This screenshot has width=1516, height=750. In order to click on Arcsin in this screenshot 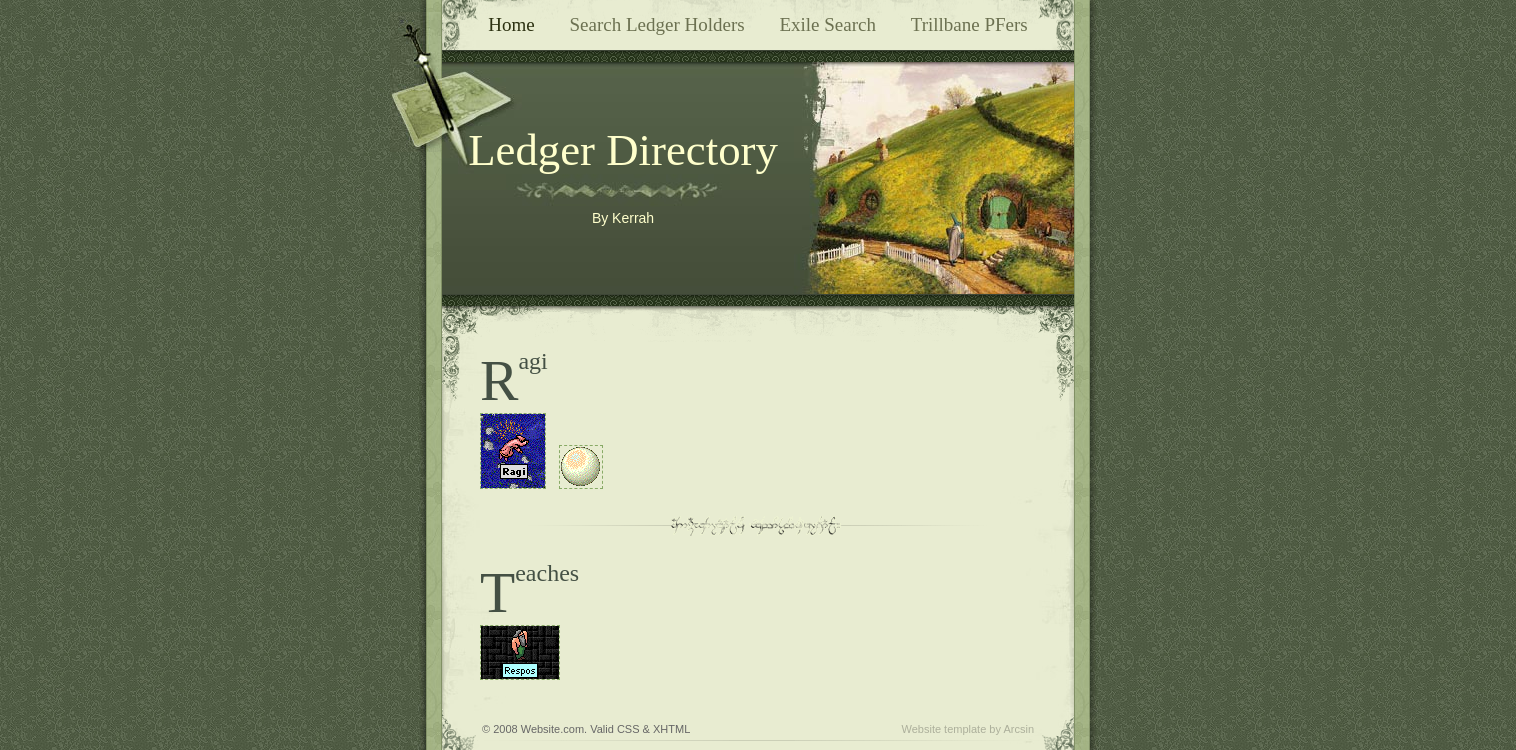, I will do `click(1018, 729)`.